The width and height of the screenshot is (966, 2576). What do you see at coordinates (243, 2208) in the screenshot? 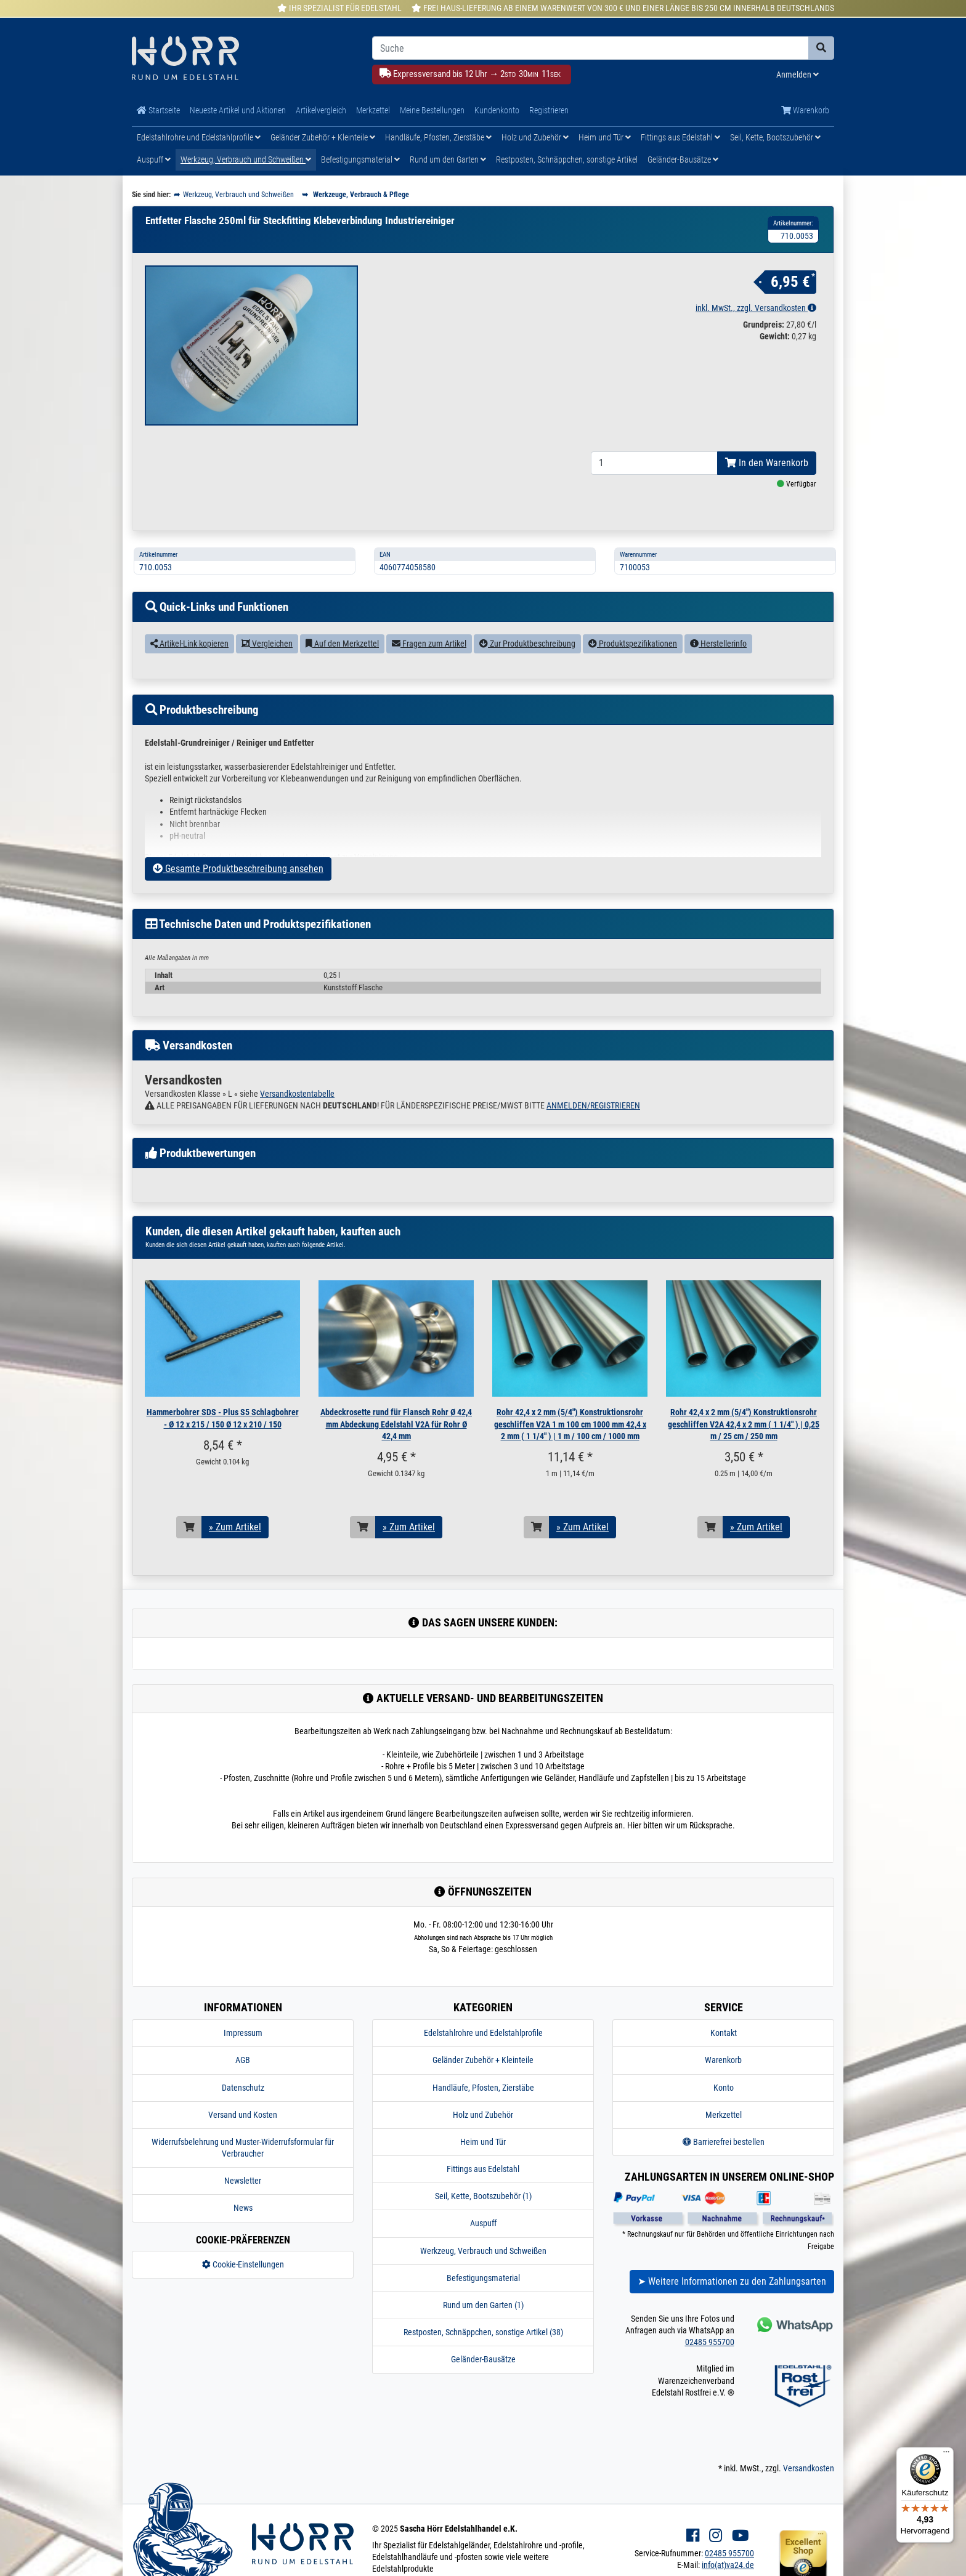
I see `News` at bounding box center [243, 2208].